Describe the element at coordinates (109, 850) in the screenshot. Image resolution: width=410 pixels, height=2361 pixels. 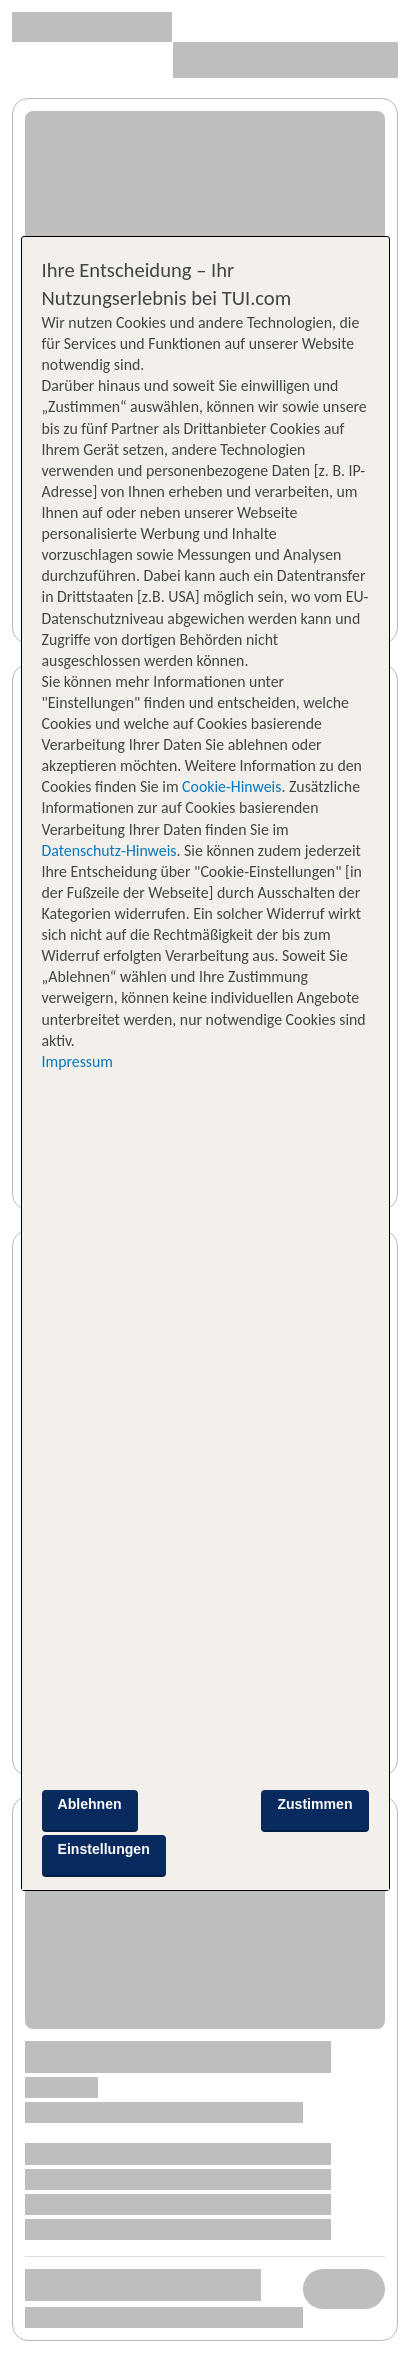
I see `Datenschutz-Hinweis` at that location.